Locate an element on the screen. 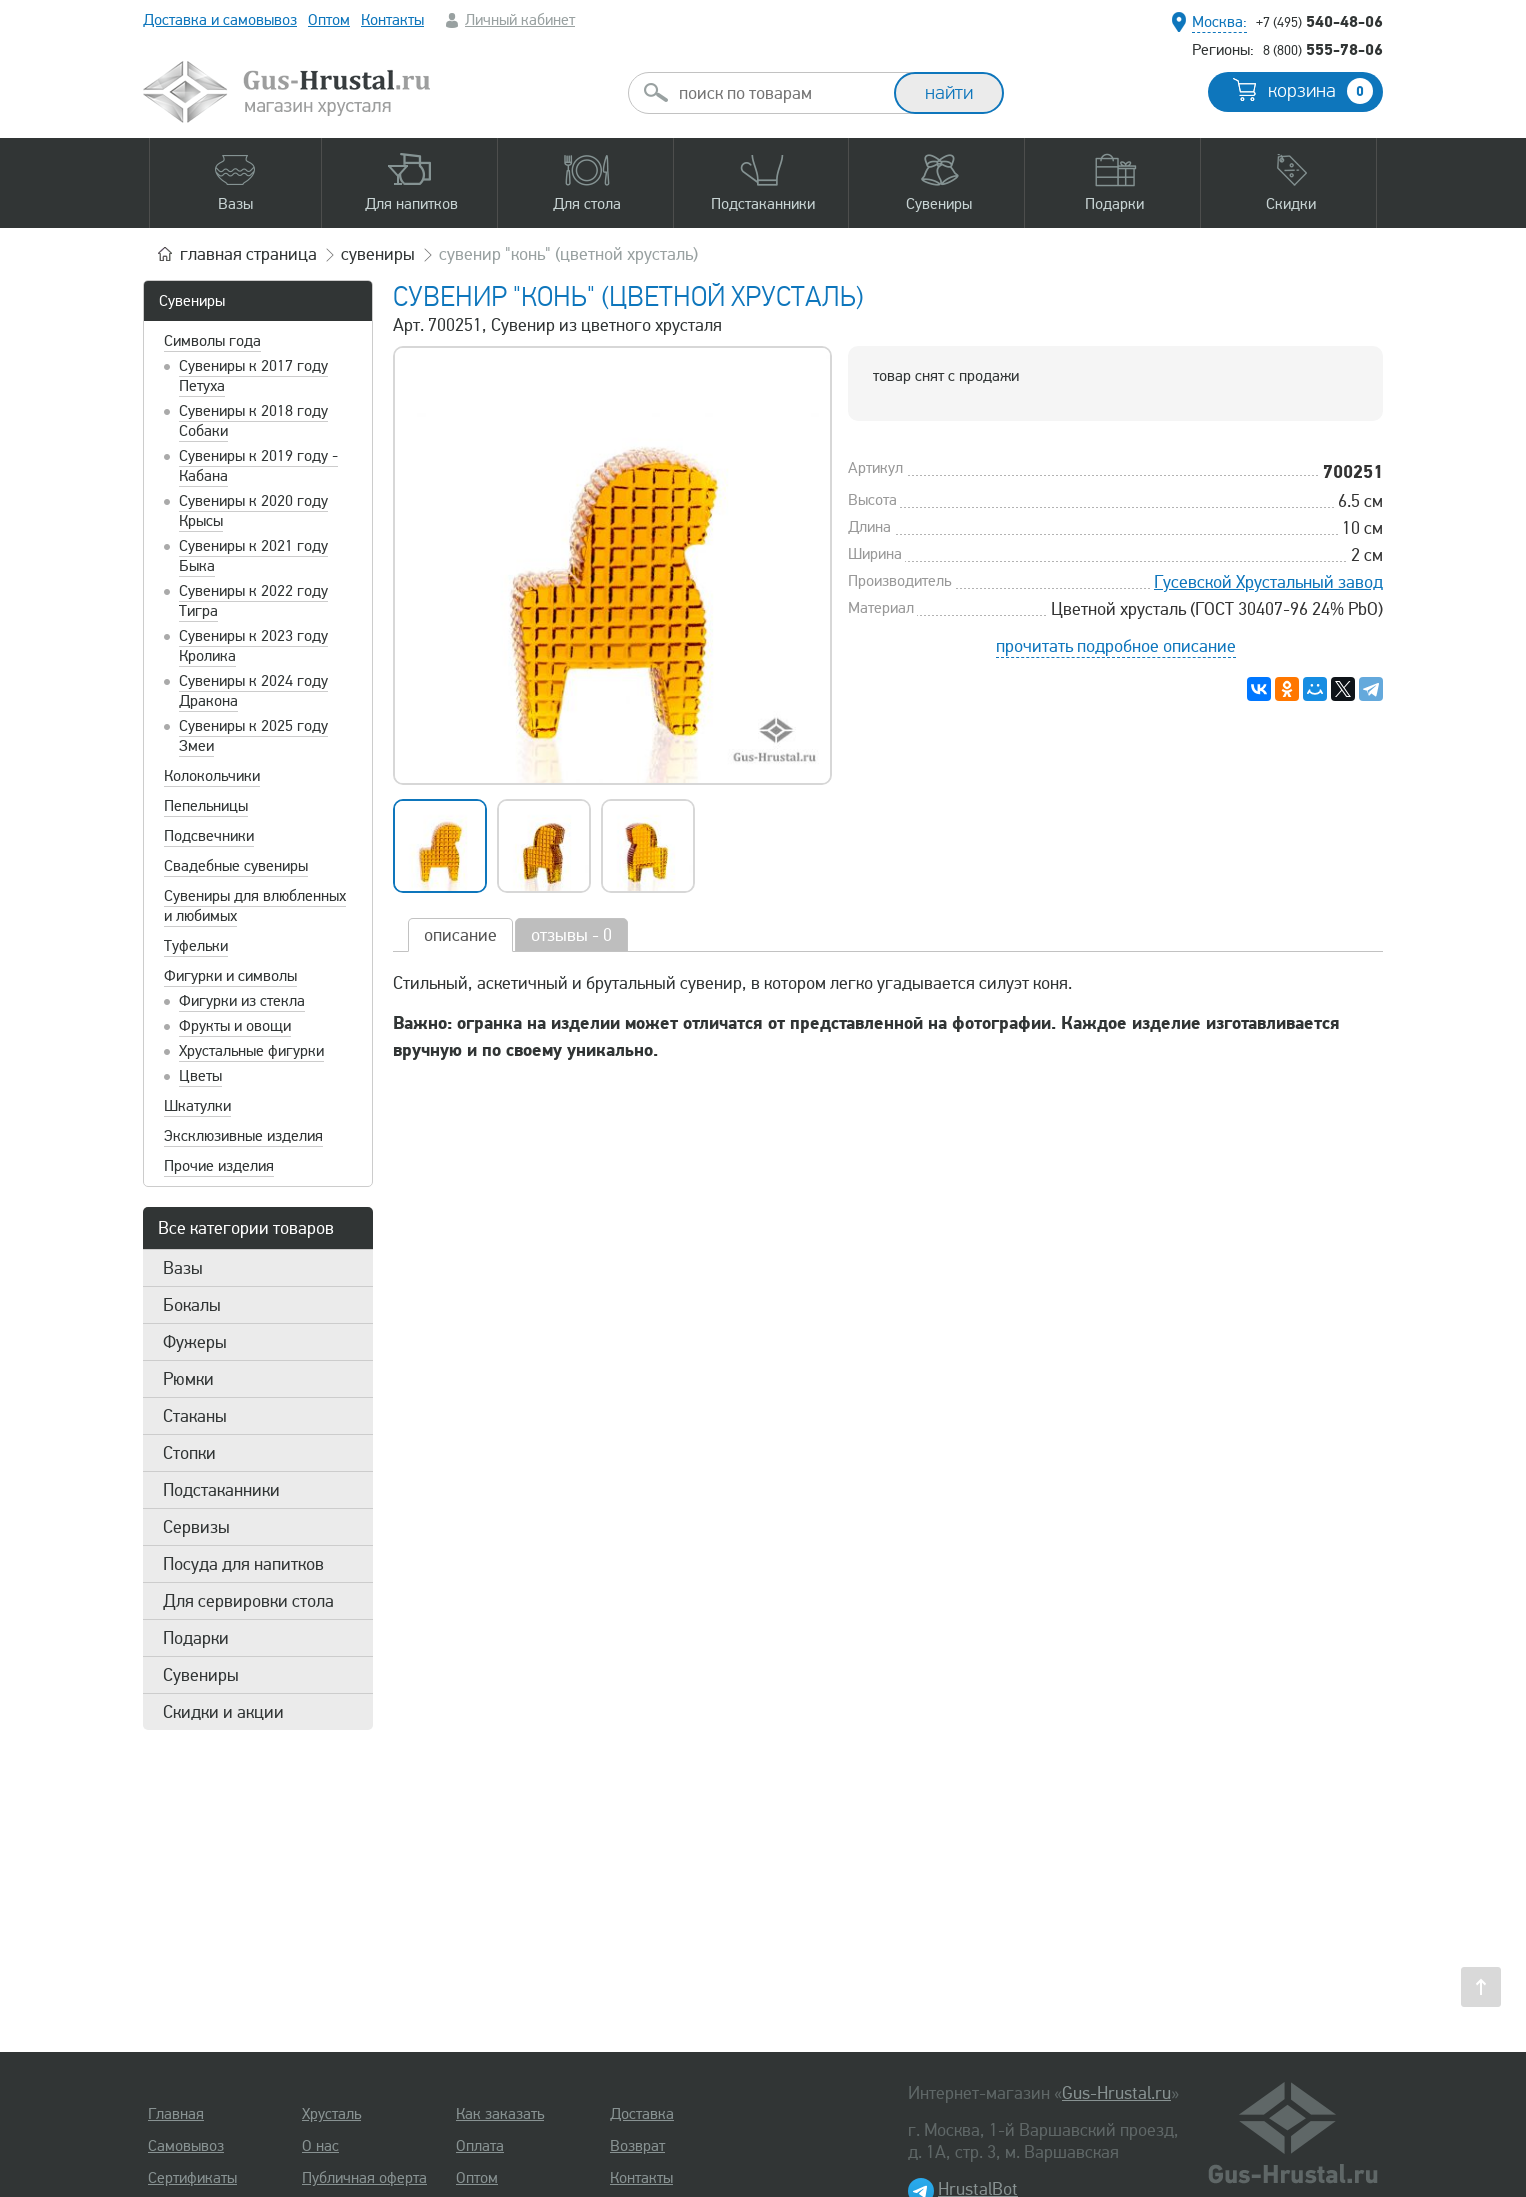  Гусевской Хрустальный завод is located at coordinates (1268, 582).